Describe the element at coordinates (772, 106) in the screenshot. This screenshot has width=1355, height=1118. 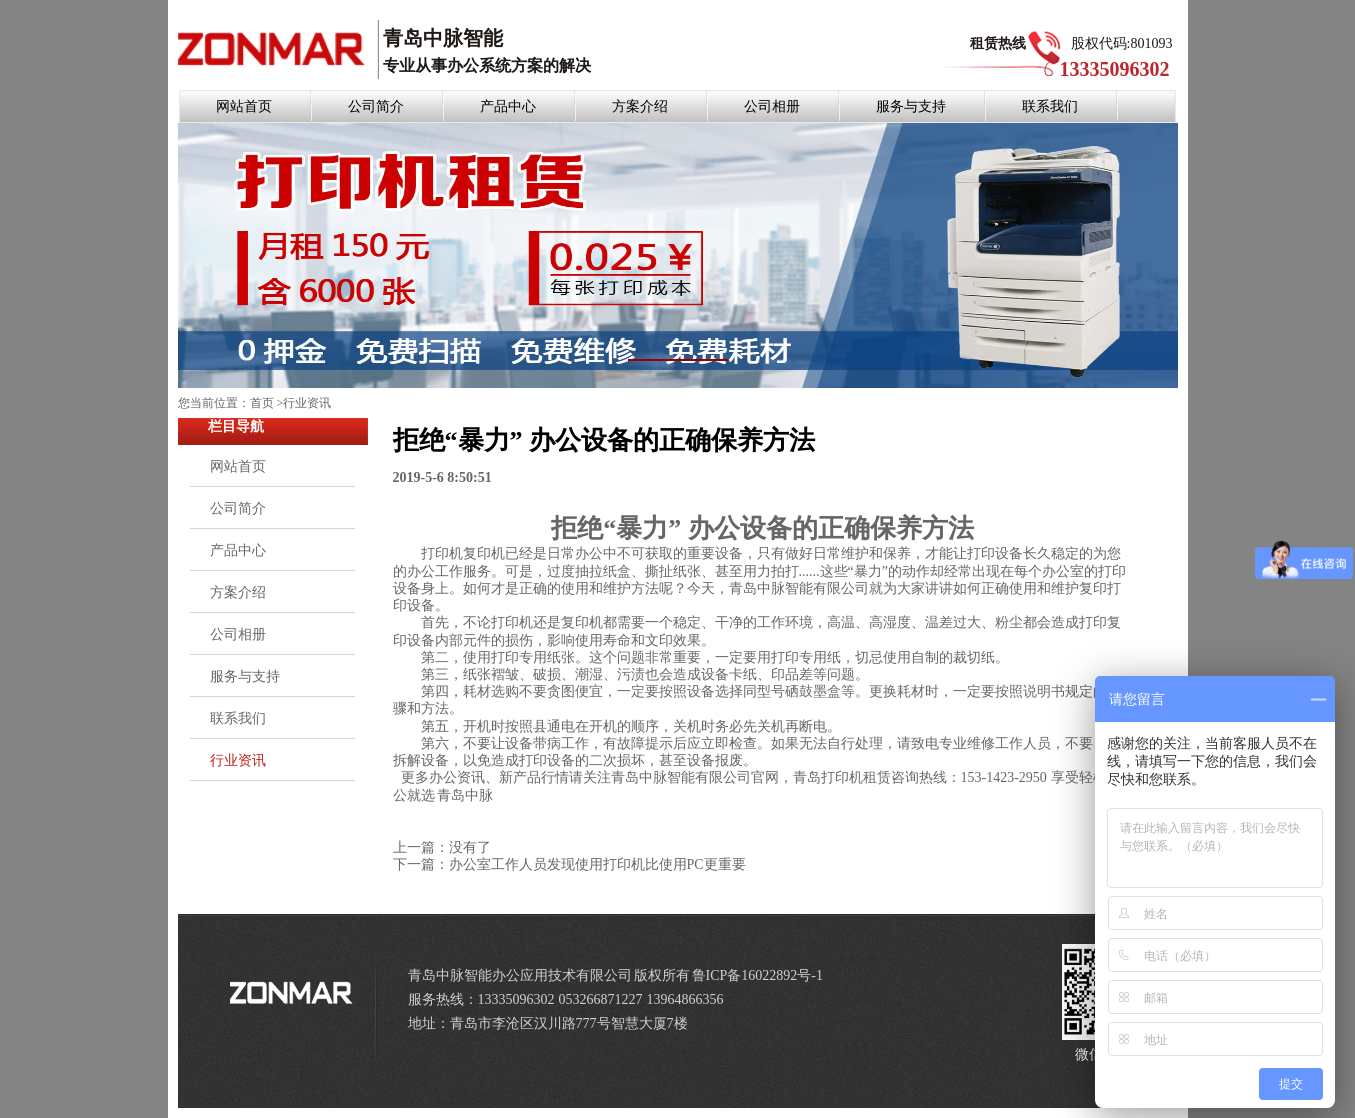
I see `公司相册` at that location.